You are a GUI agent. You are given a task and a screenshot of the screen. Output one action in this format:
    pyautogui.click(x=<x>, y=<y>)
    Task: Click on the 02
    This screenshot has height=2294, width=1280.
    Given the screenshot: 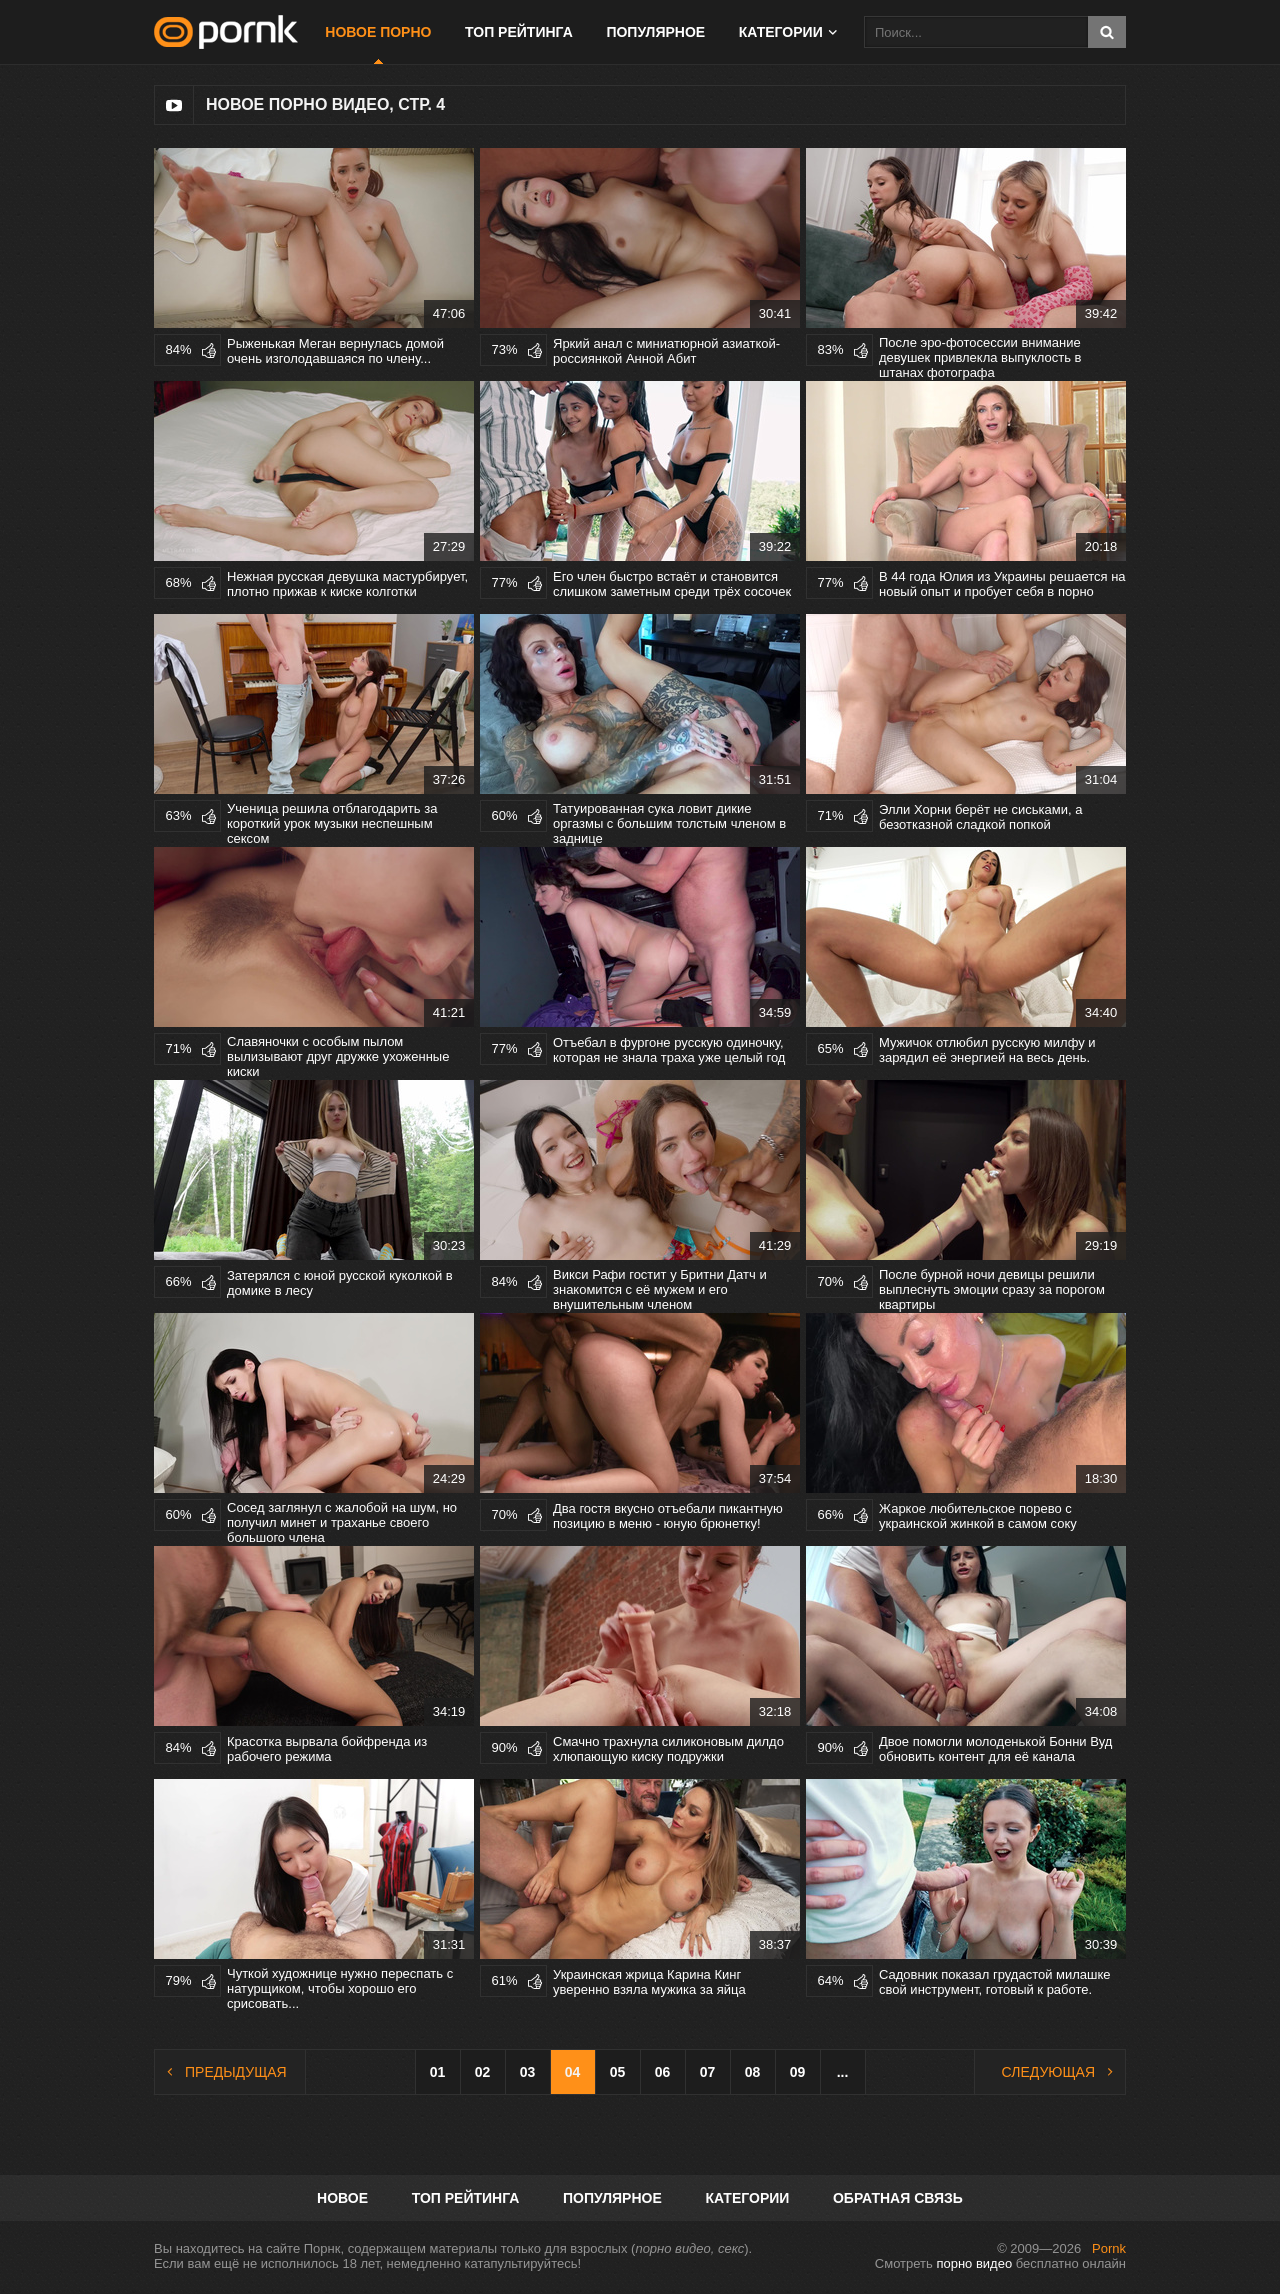 What is the action you would take?
    pyautogui.click(x=483, y=2072)
    